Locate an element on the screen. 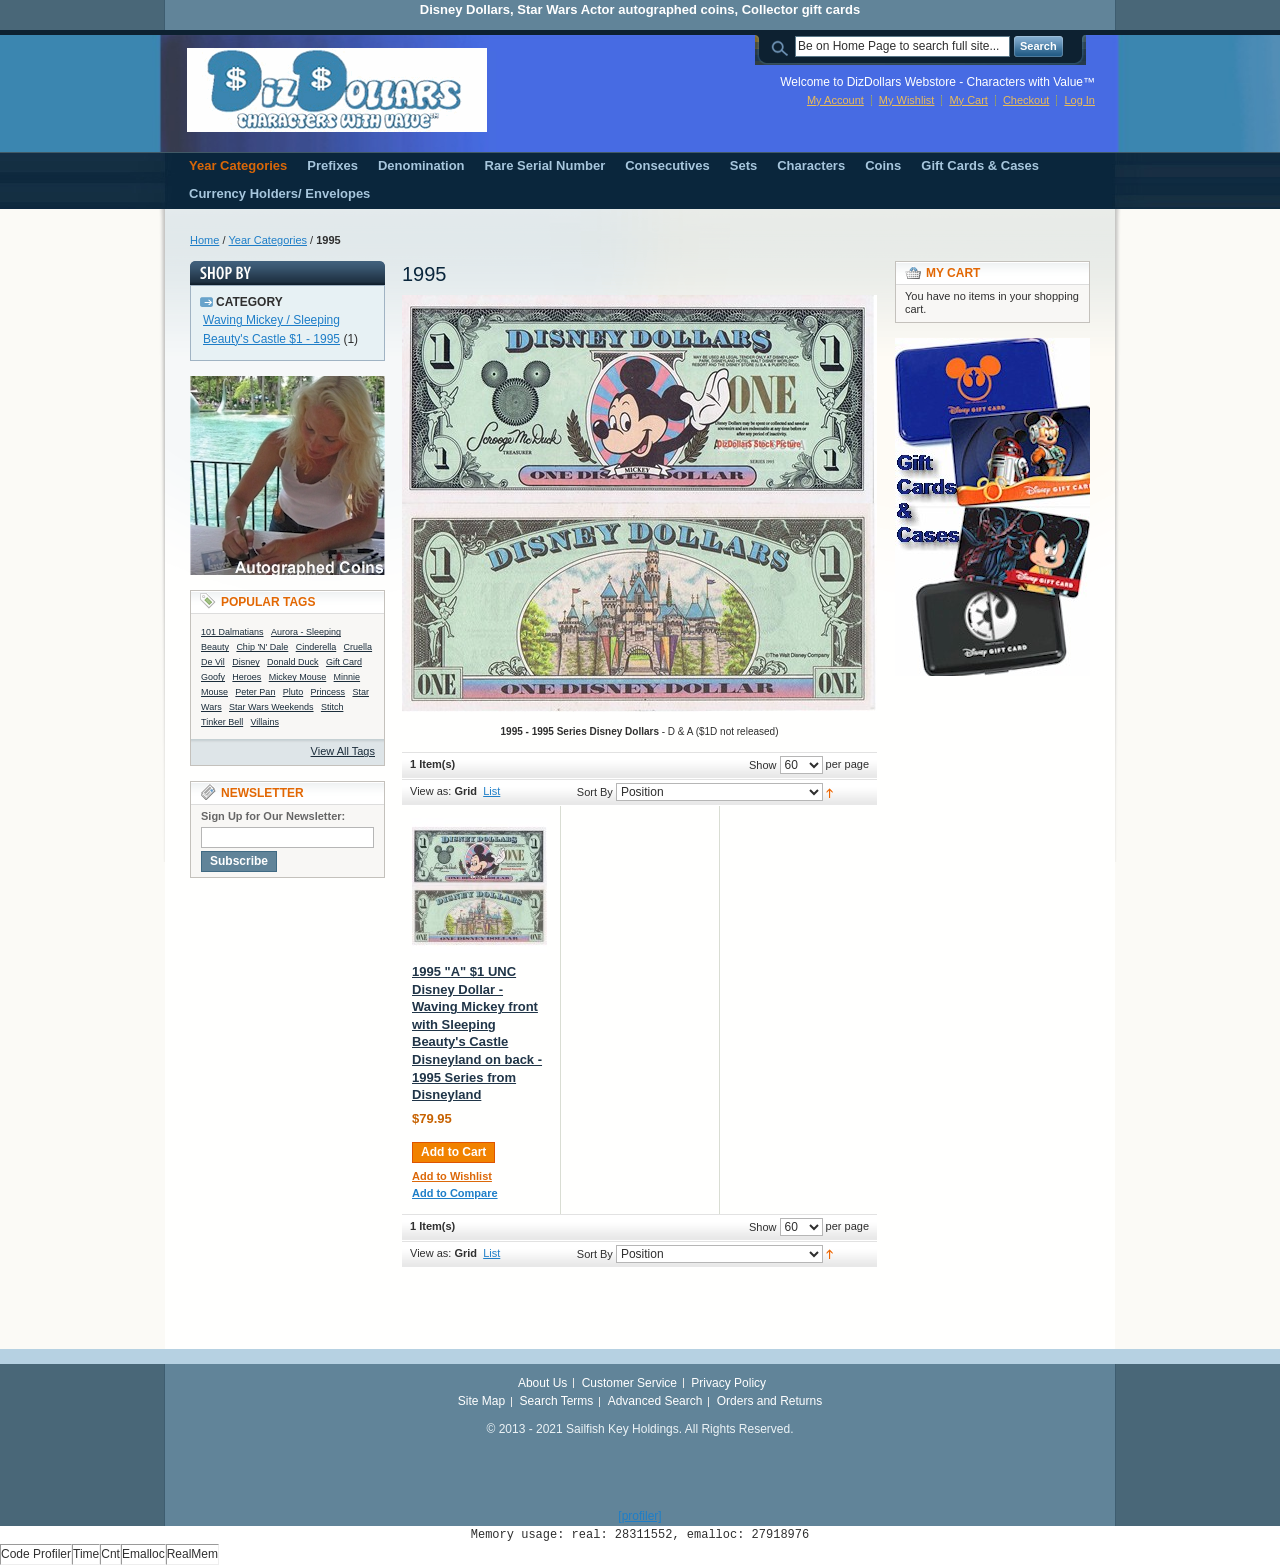  Heroes is located at coordinates (246, 677).